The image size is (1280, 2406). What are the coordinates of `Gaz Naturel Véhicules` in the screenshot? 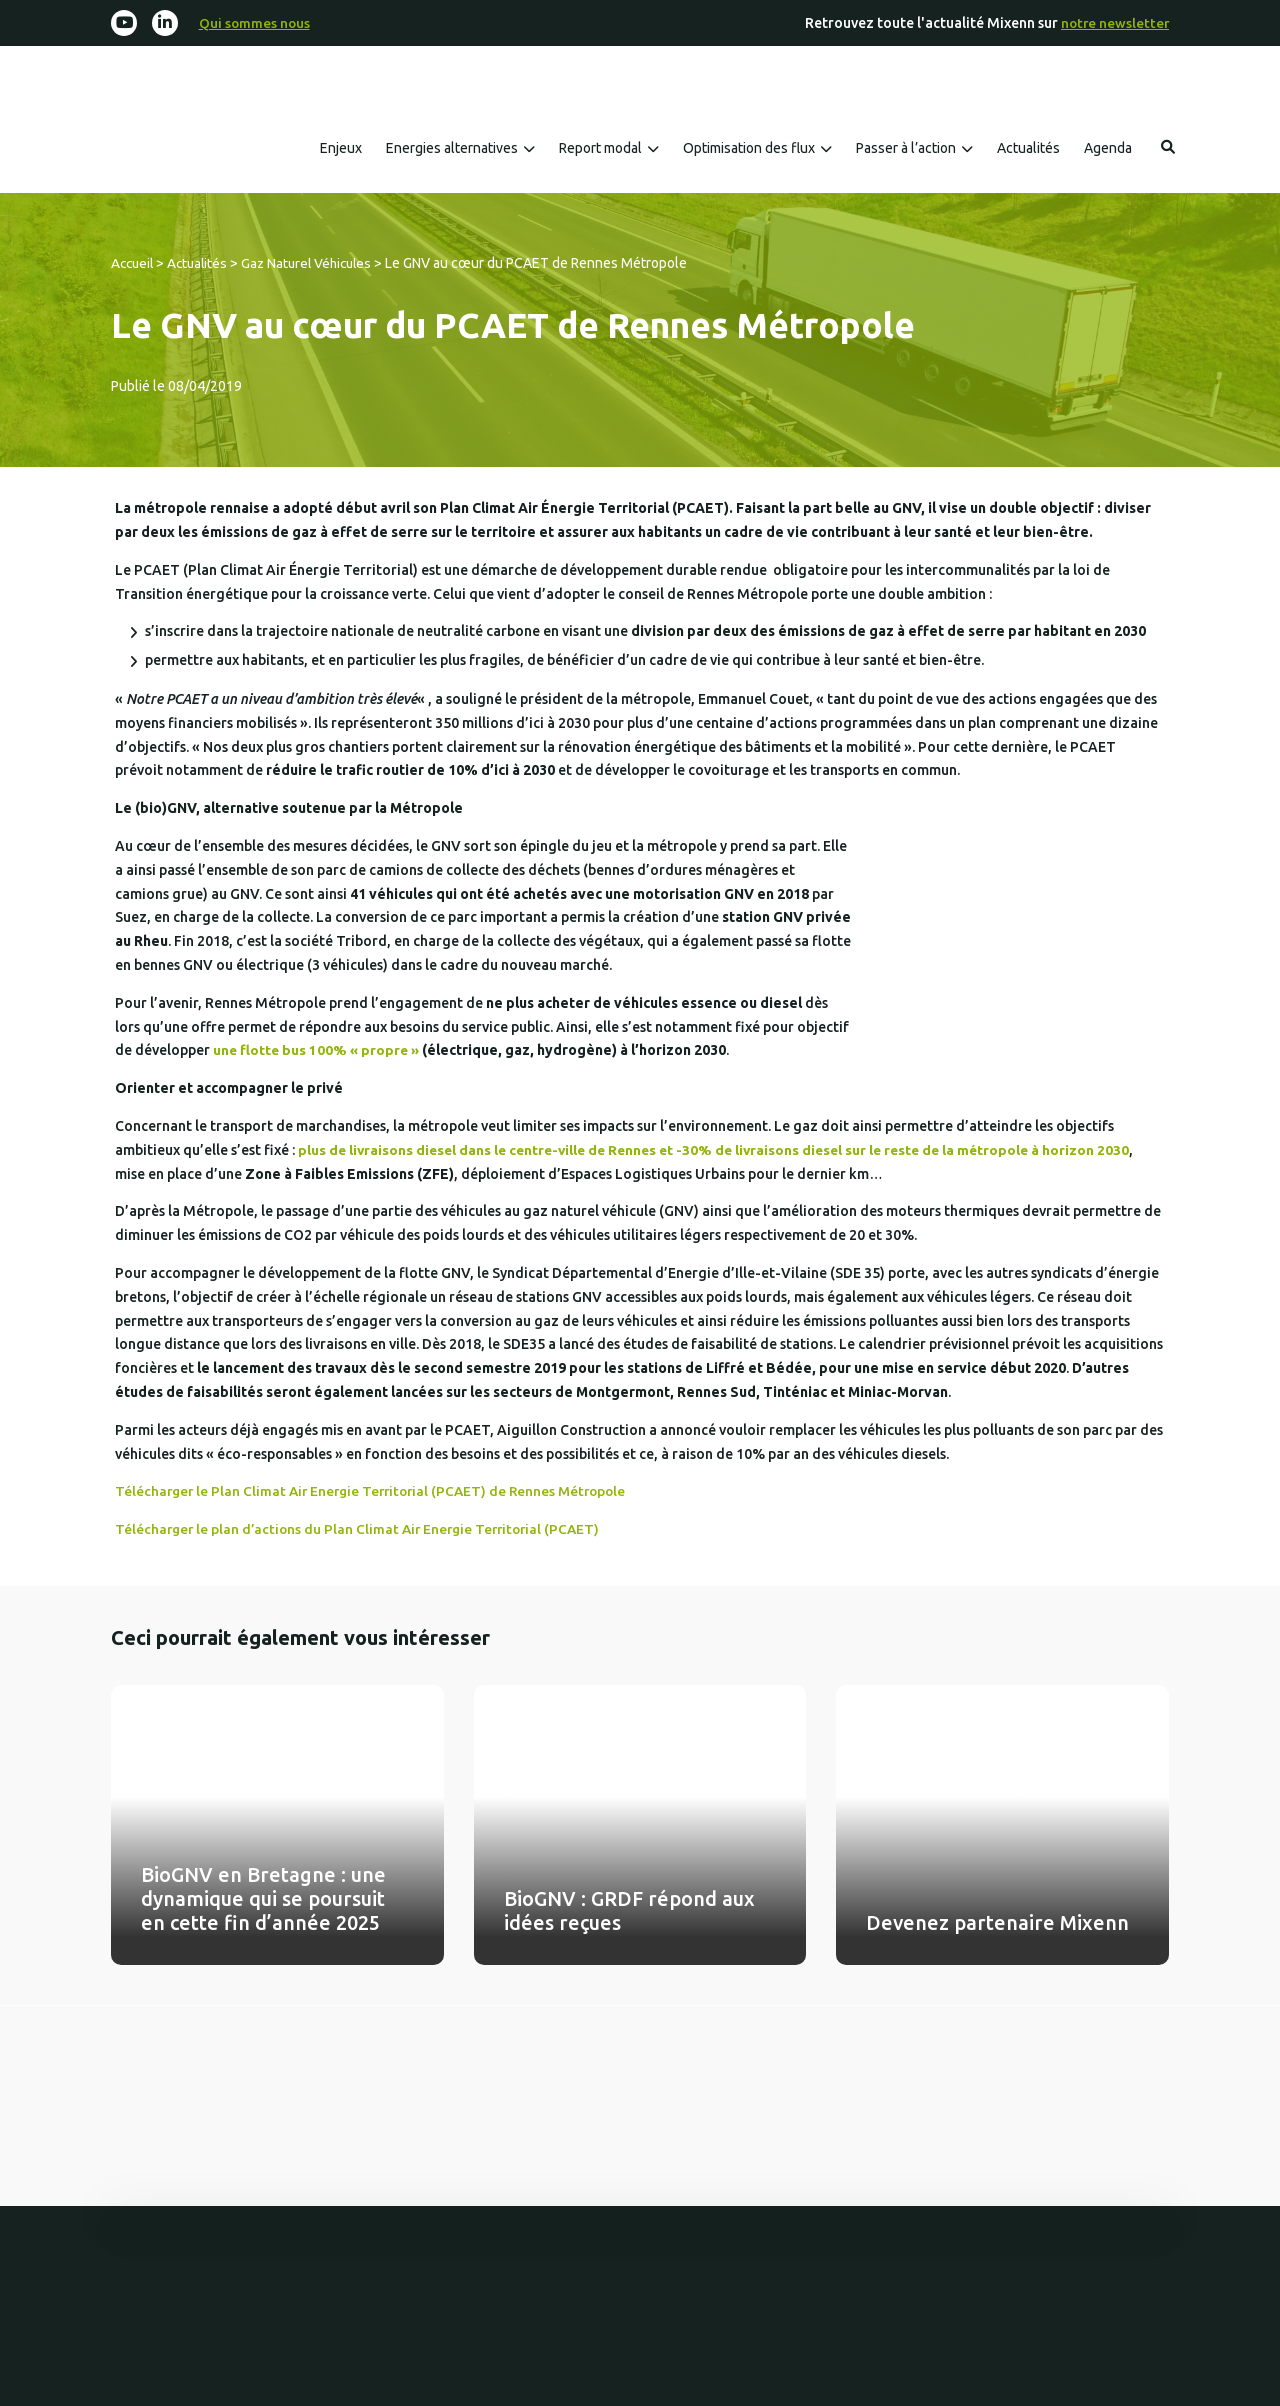 It's located at (316, 264).